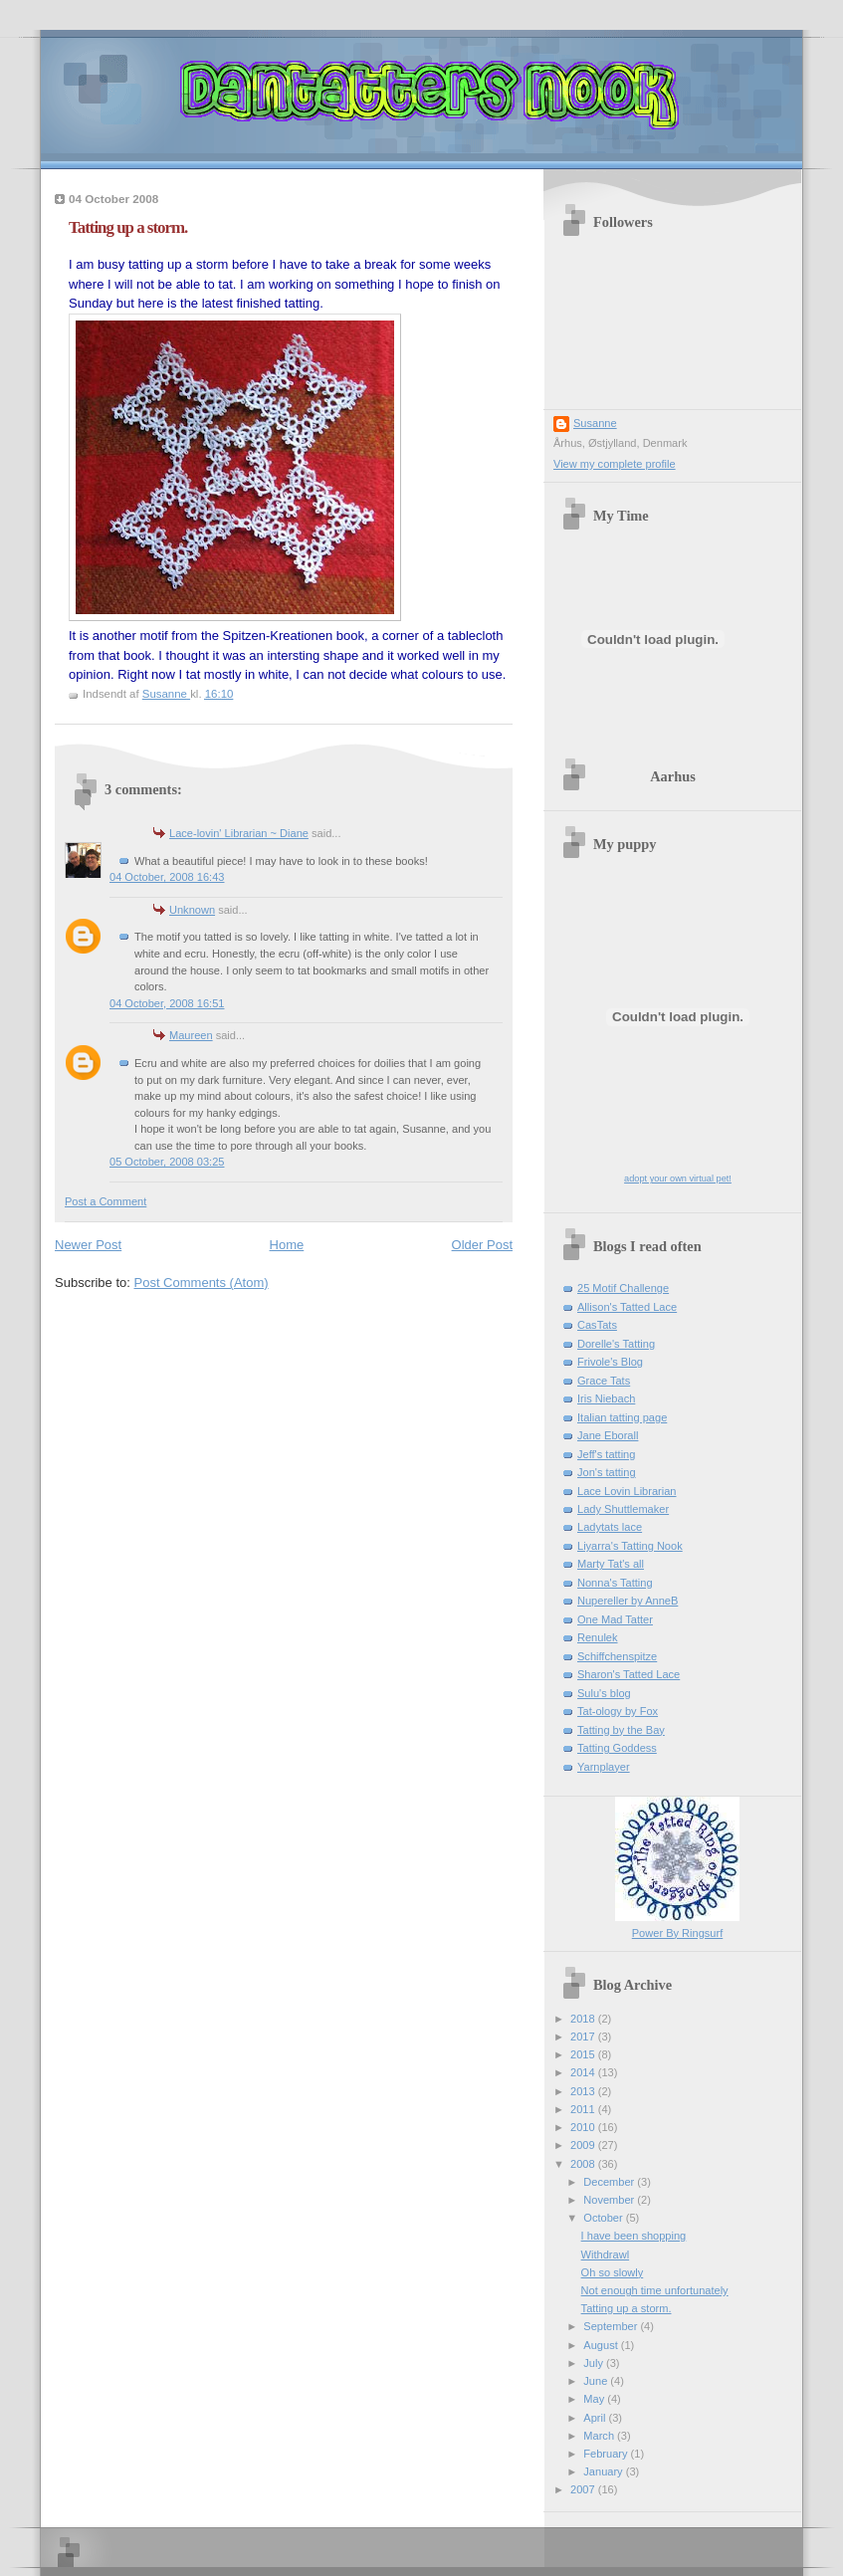 This screenshot has height=2576, width=843. Describe the element at coordinates (615, 1583) in the screenshot. I see `Nonna's Tatting` at that location.